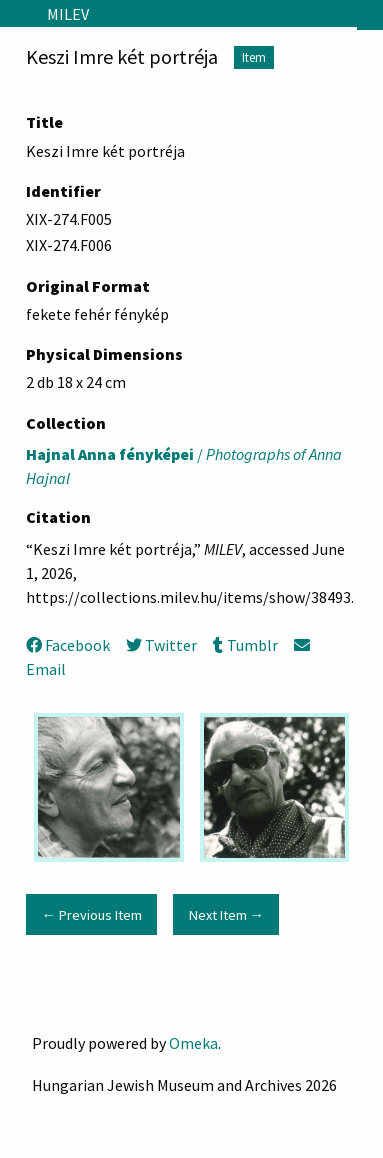 This screenshot has width=383, height=1158. I want to click on Twitter, so click(161, 645).